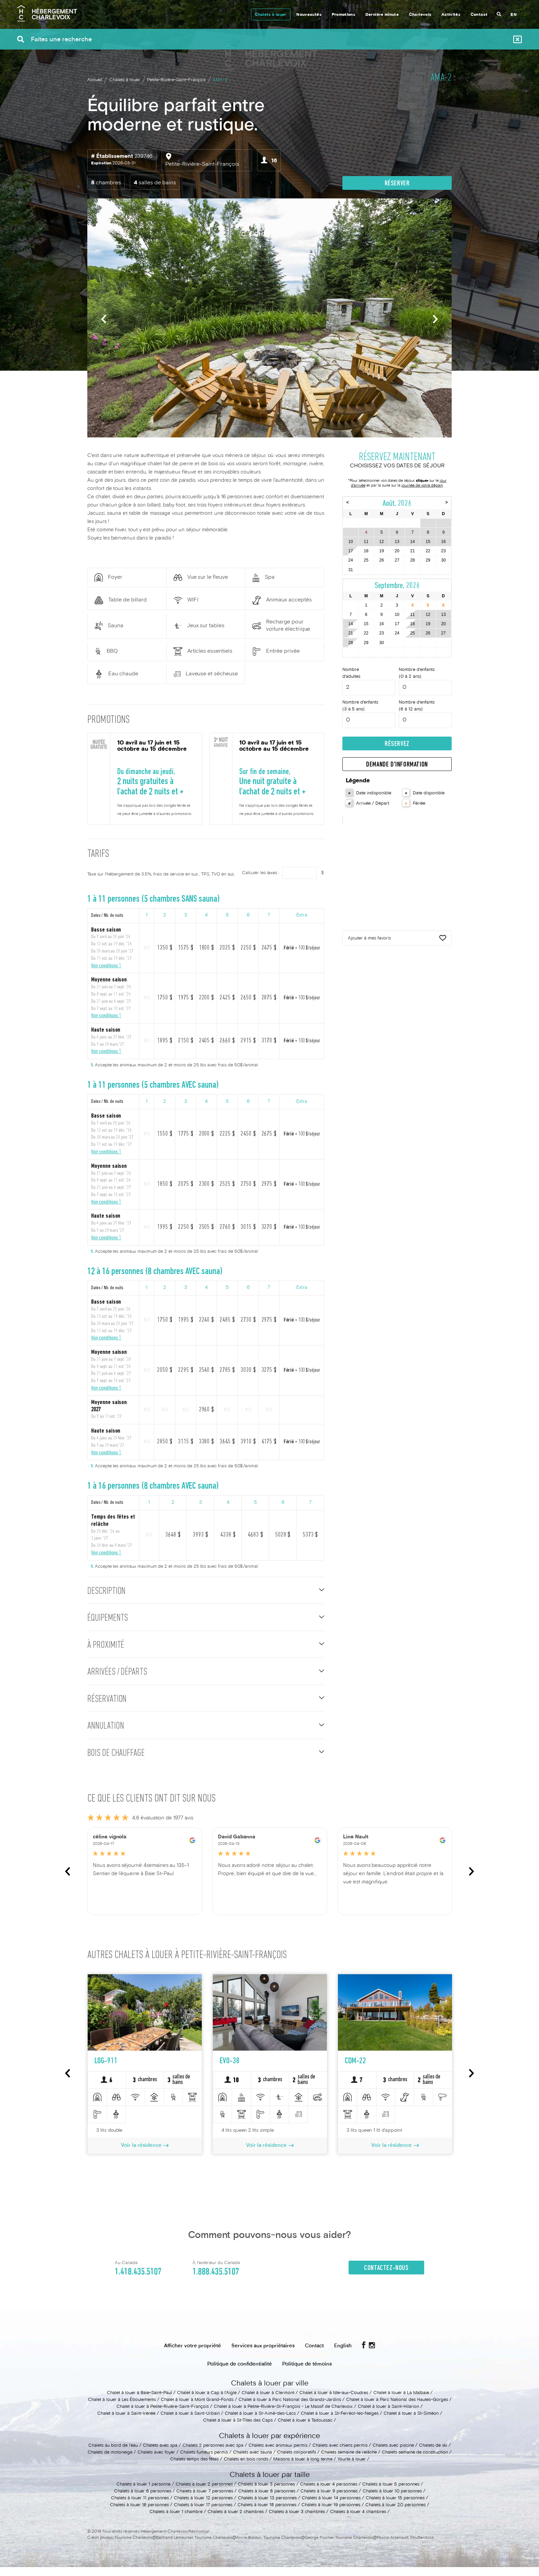 The height and width of the screenshot is (2576, 539). What do you see at coordinates (305, 2429) in the screenshot?
I see `Chalet à louer à Tadoussac` at bounding box center [305, 2429].